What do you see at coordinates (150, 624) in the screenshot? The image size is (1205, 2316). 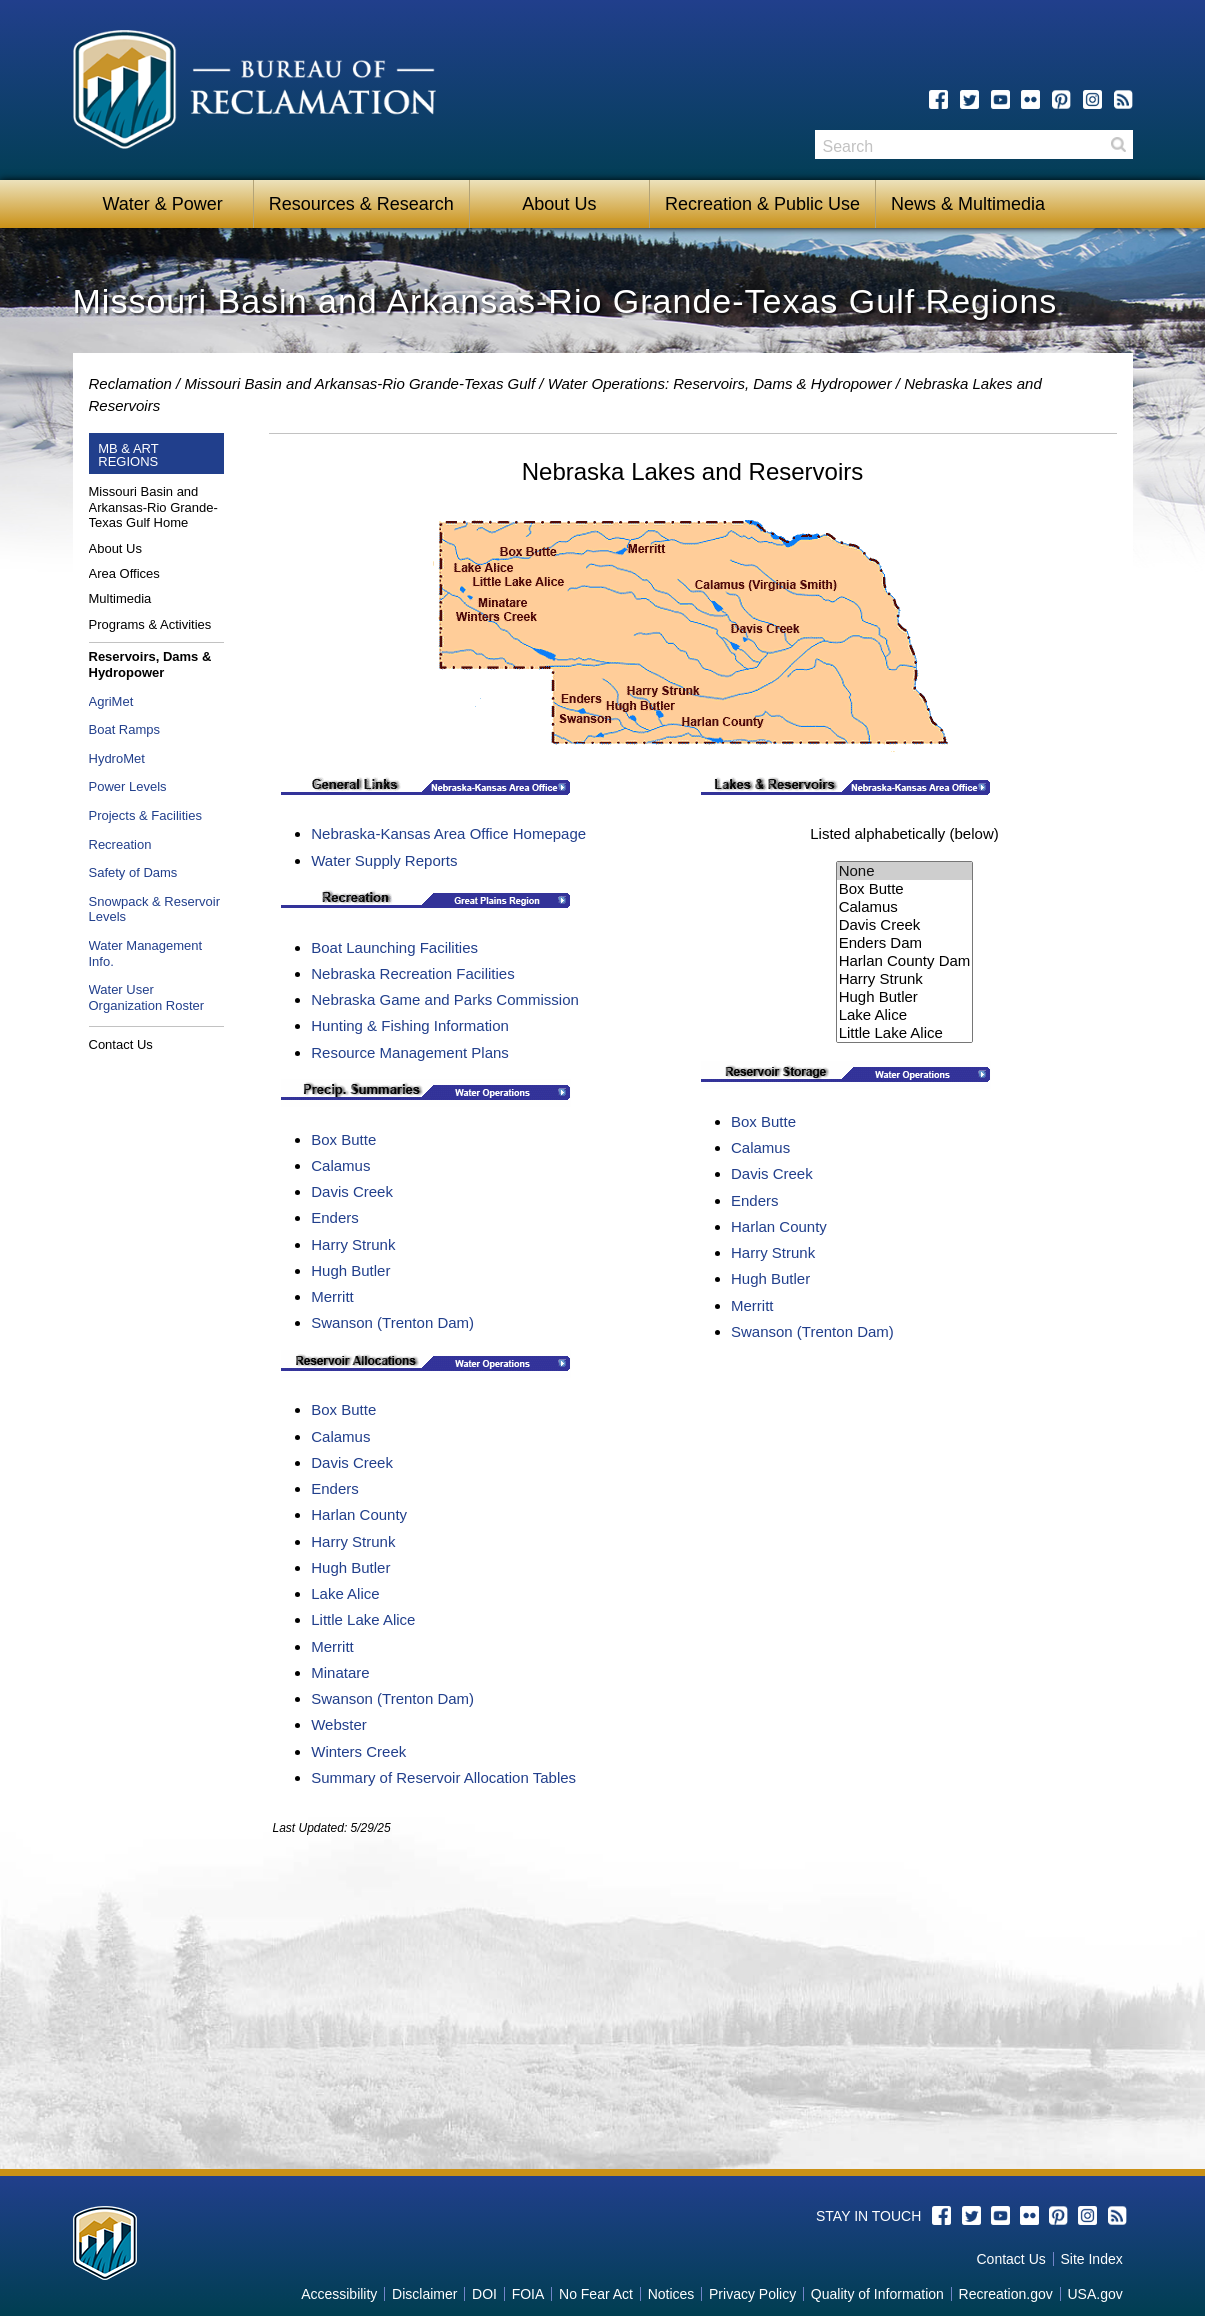 I see `Programs & Activities` at bounding box center [150, 624].